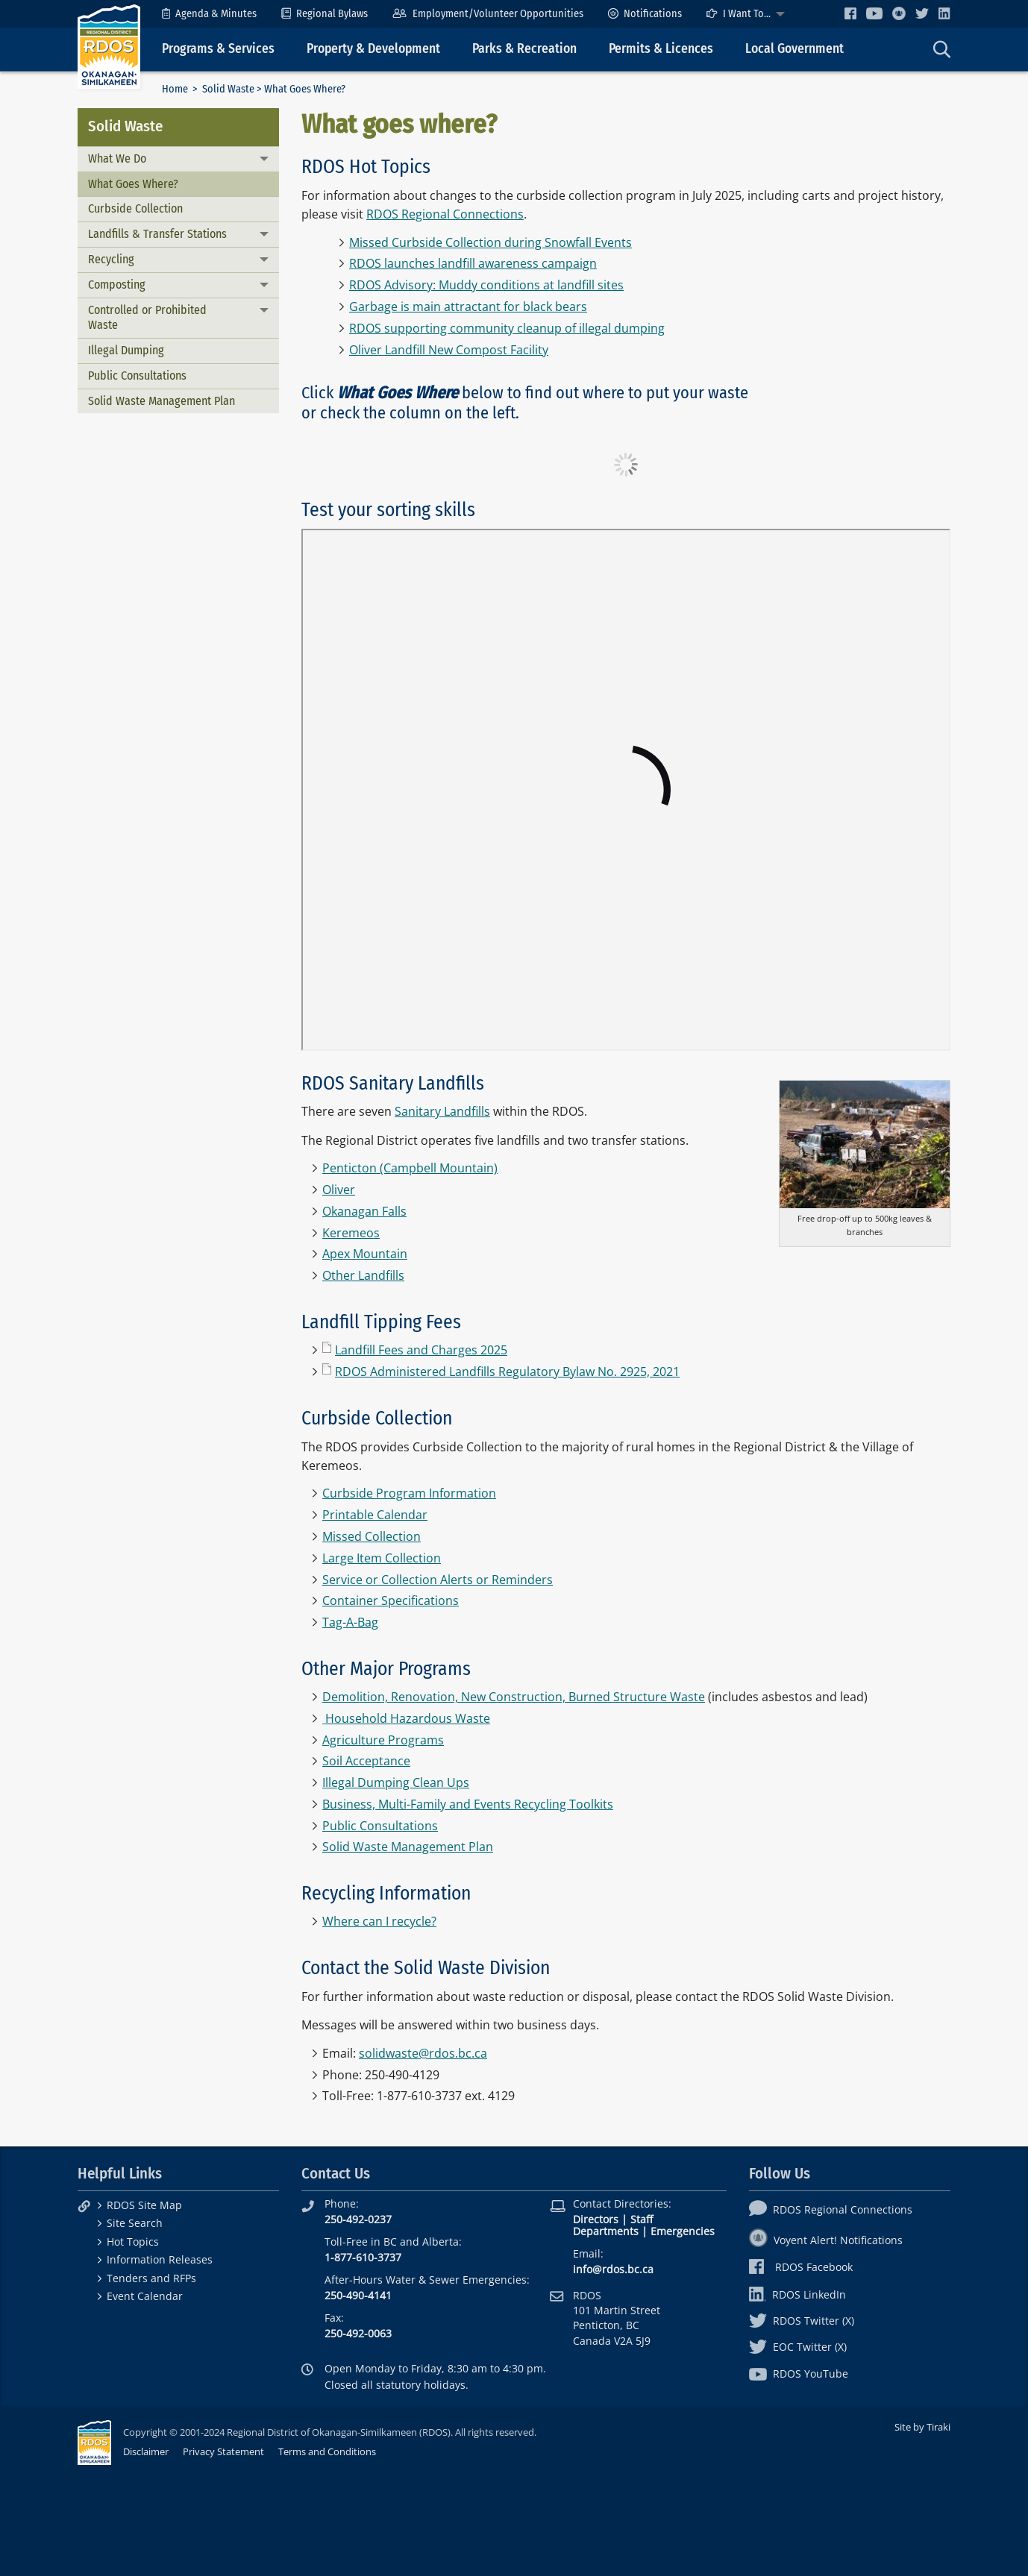 Image resolution: width=1028 pixels, height=2576 pixels. I want to click on Disclaimer, so click(146, 2451).